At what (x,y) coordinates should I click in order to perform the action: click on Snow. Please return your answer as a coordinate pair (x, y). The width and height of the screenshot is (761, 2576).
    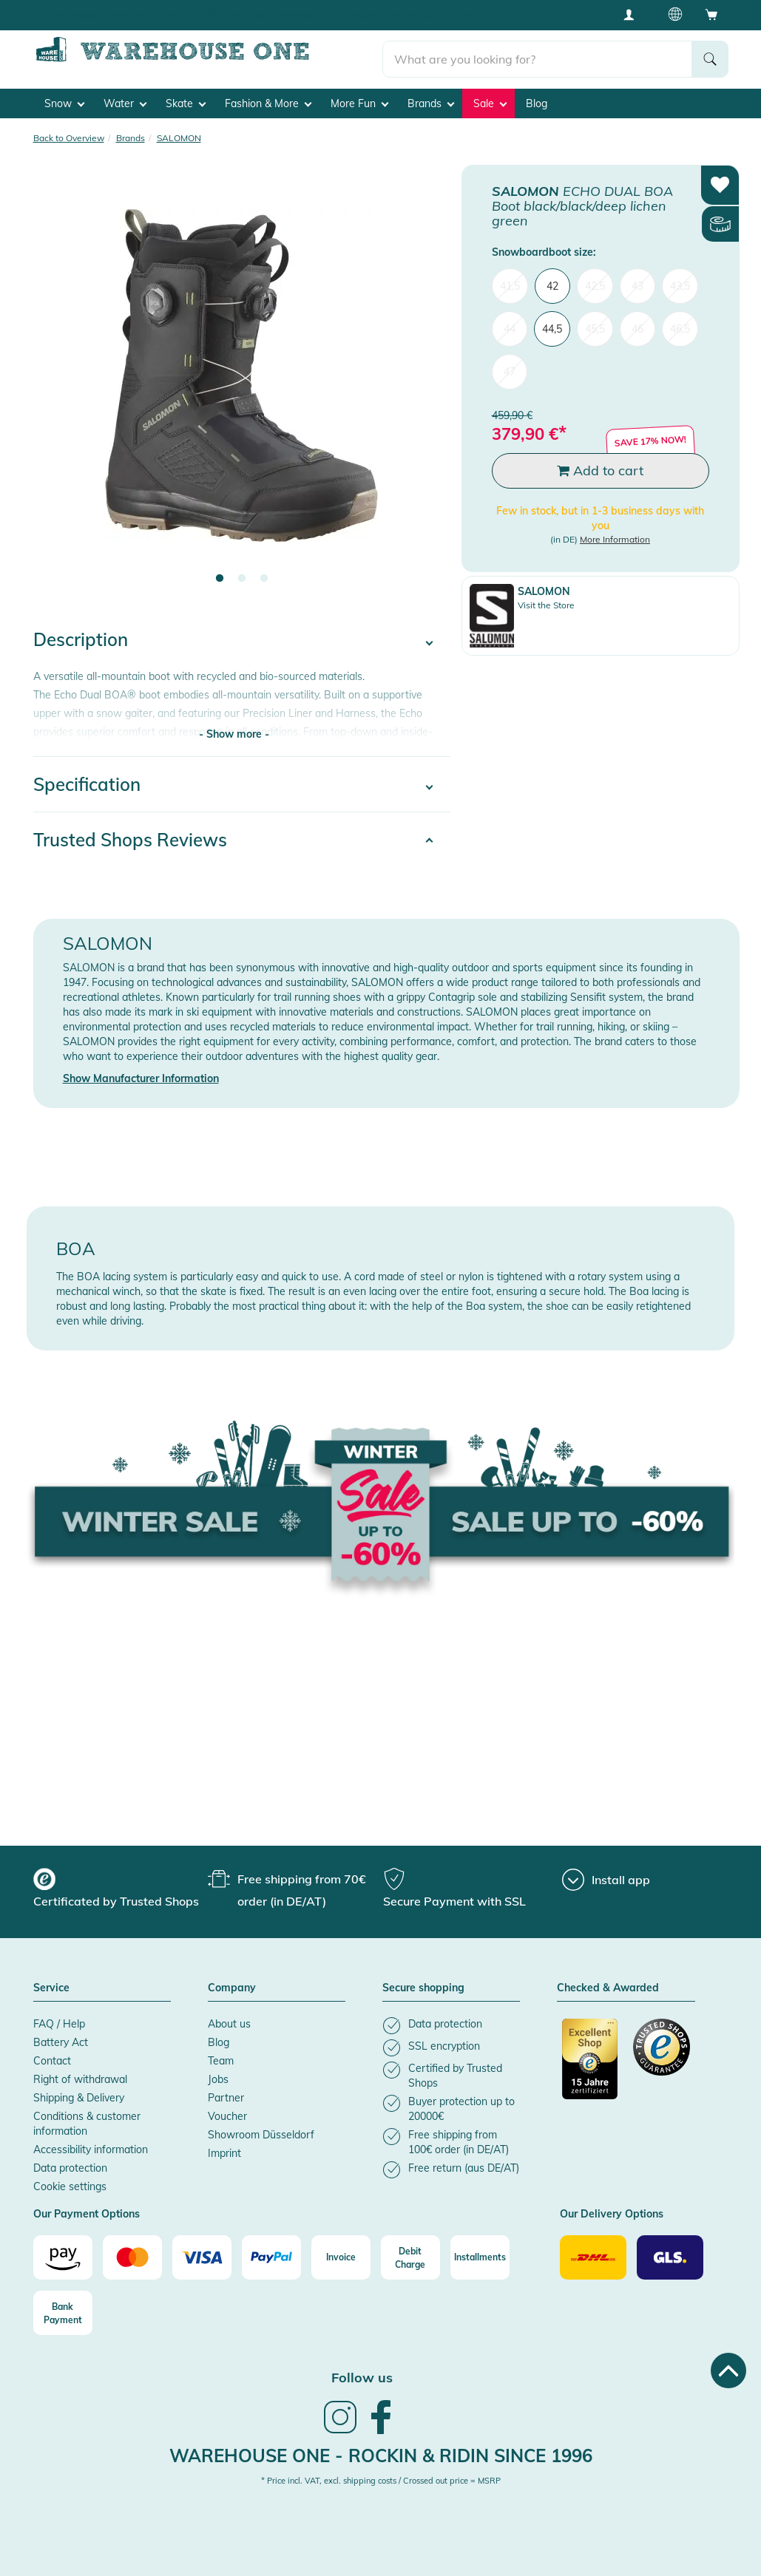
    Looking at the image, I should click on (64, 96).